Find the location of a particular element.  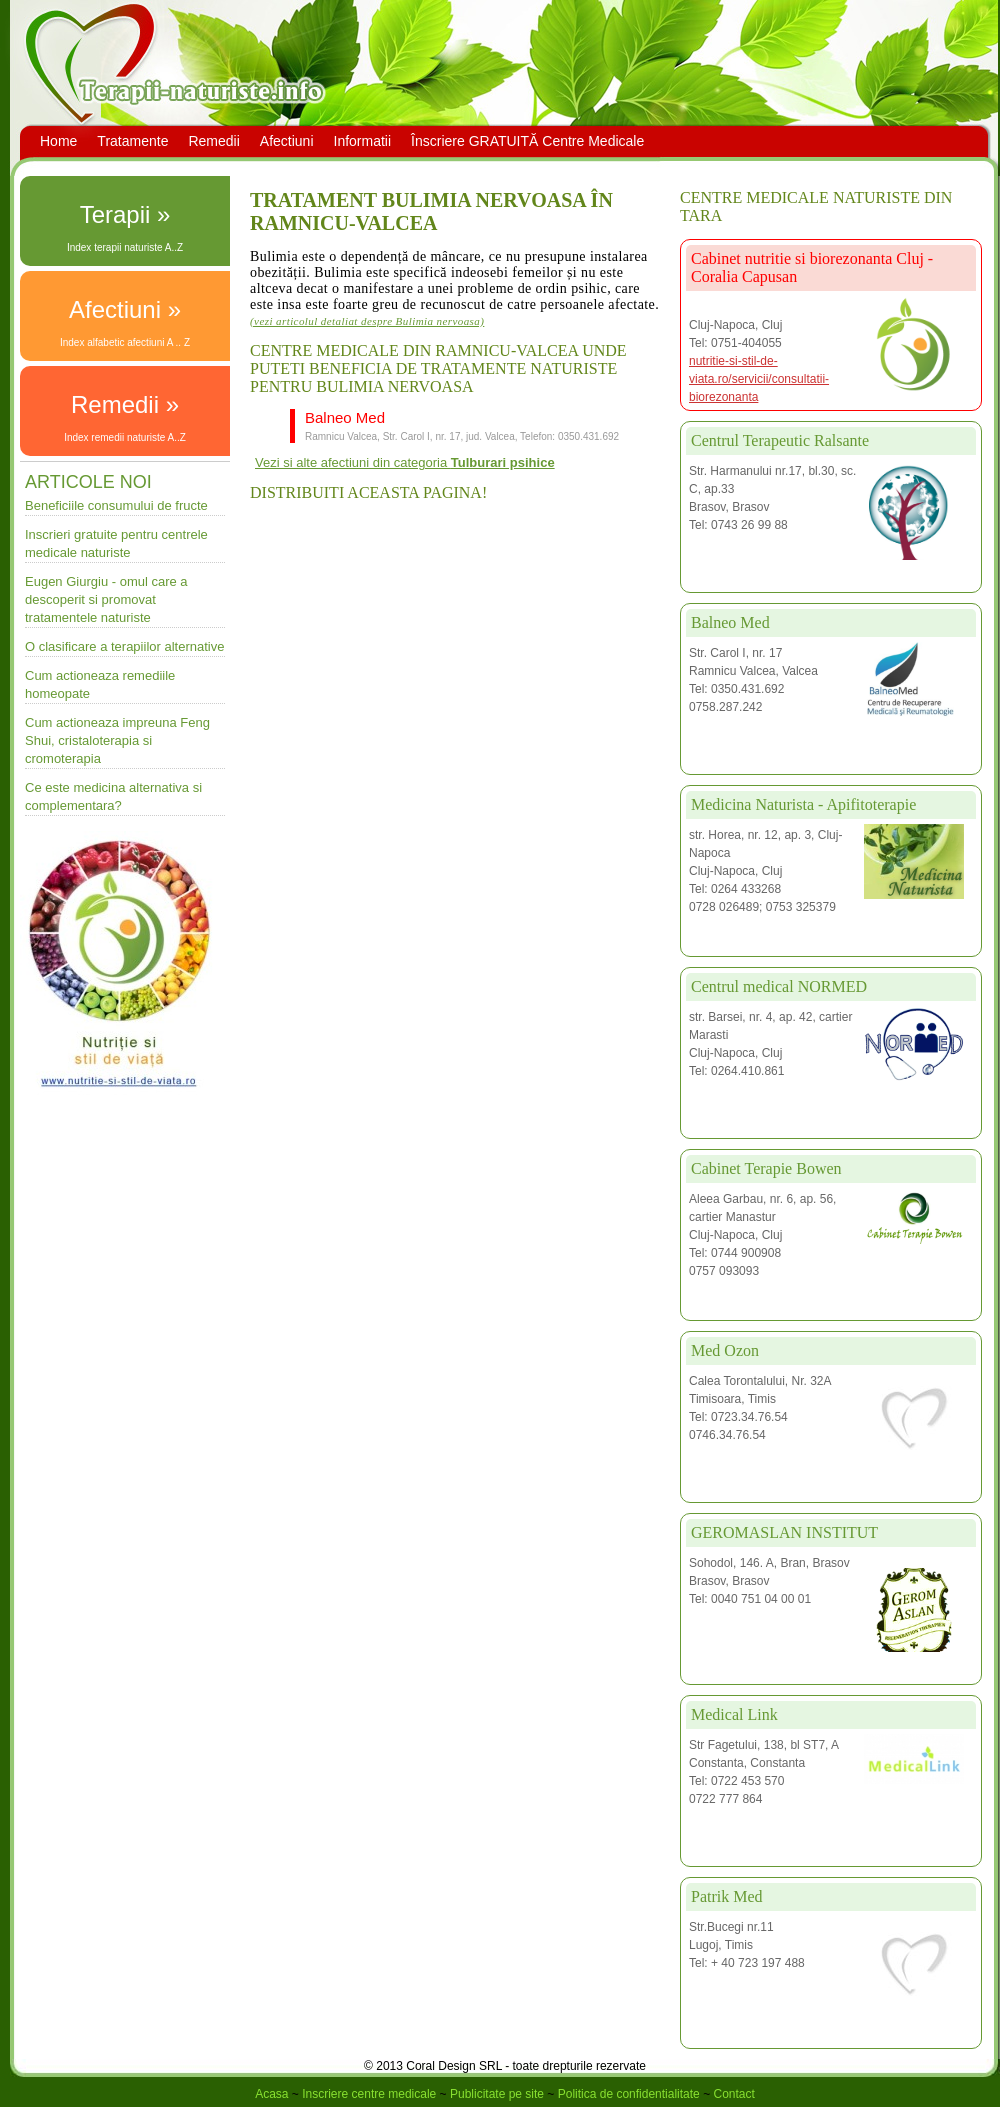

Remedii is located at coordinates (213, 141).